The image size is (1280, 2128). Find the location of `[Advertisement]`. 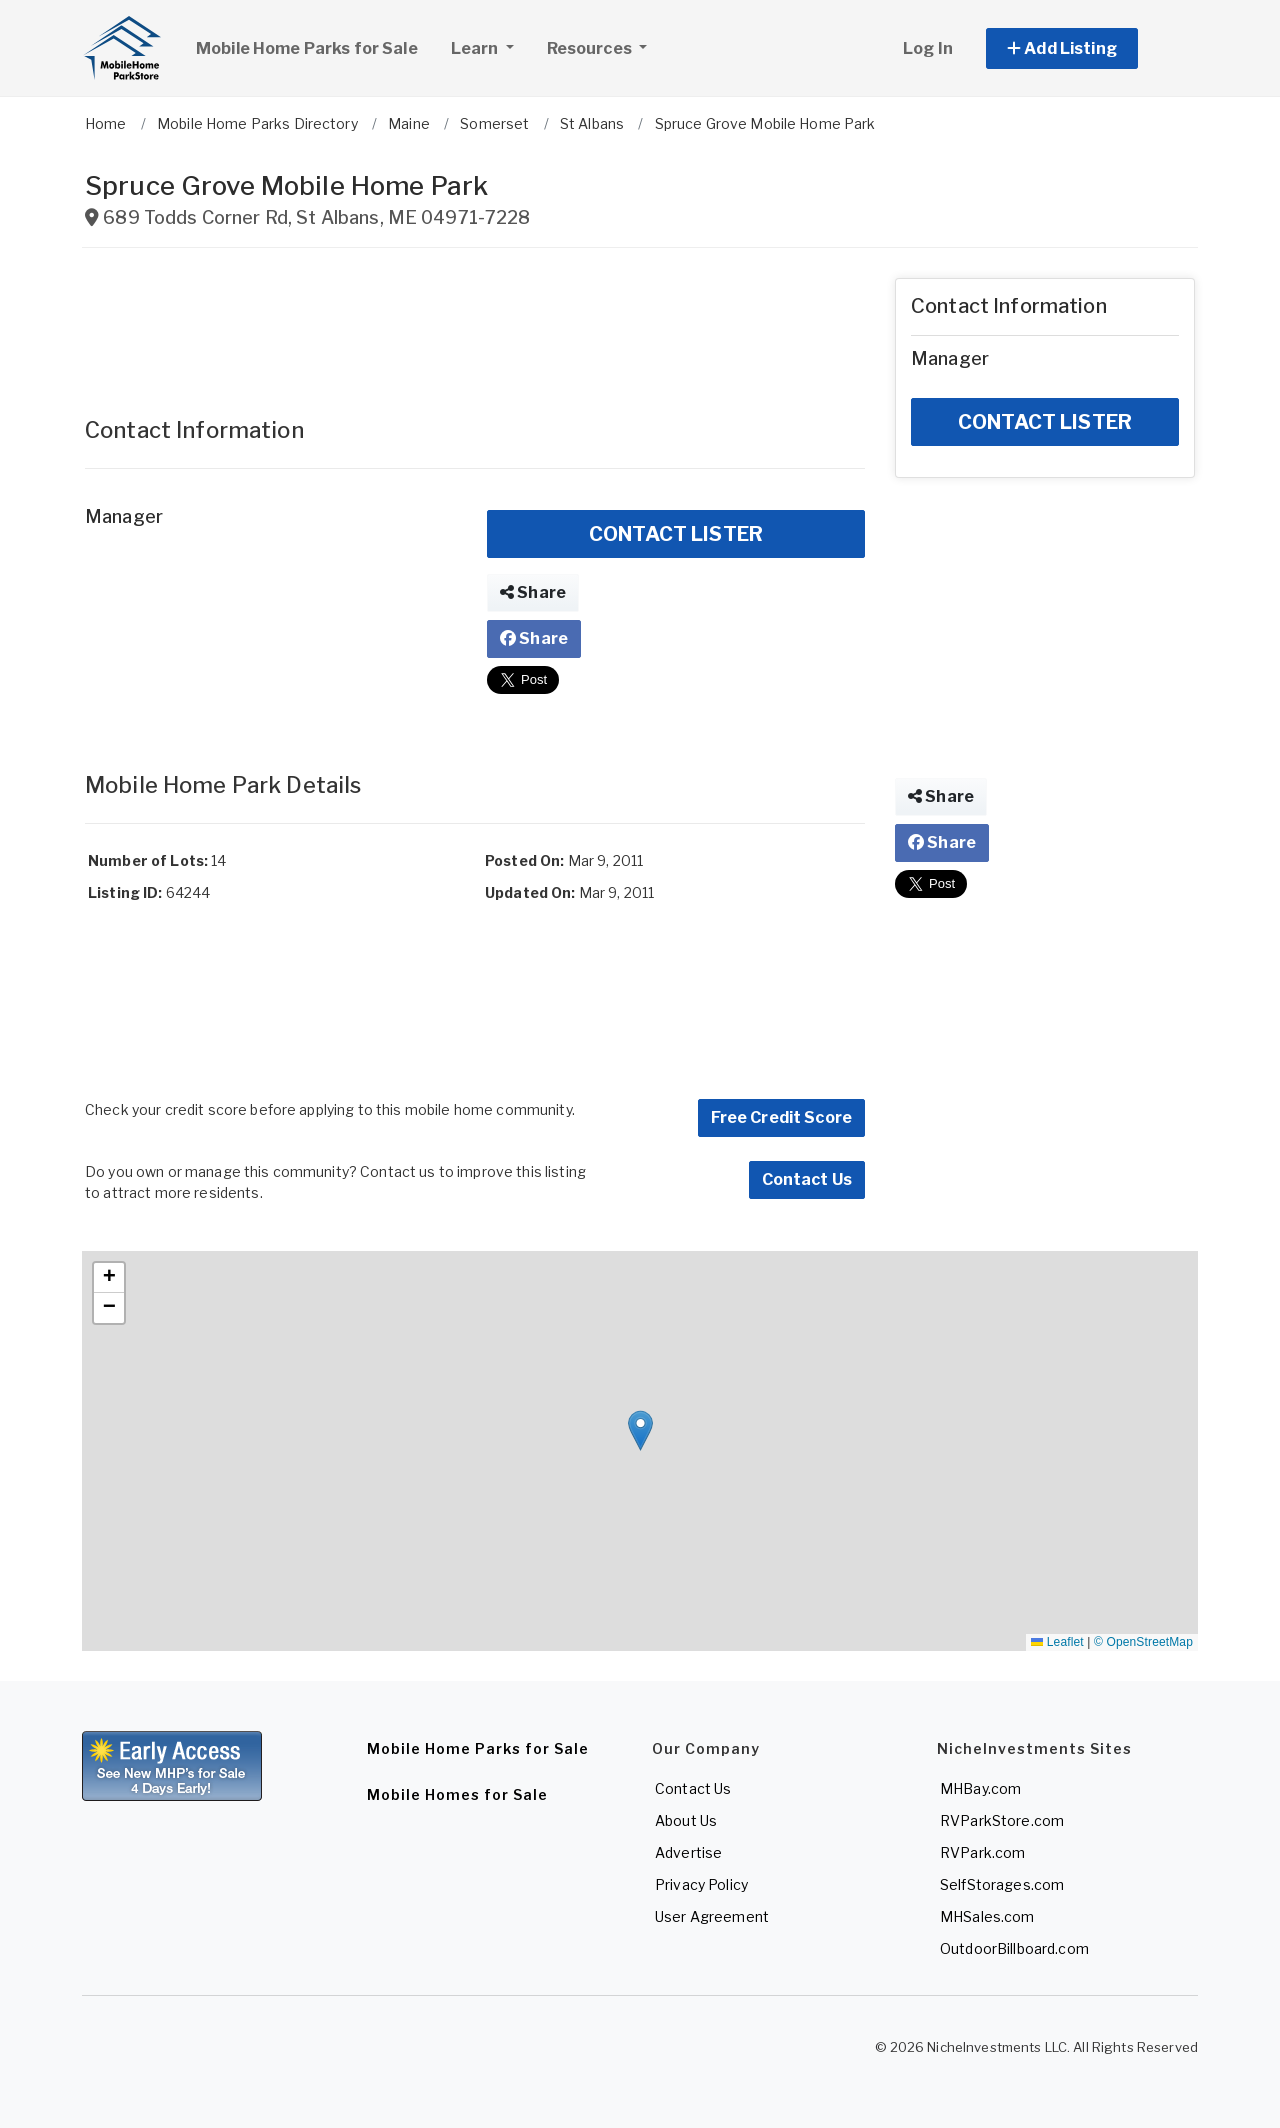

[Advertisement] is located at coordinates (475, 323).